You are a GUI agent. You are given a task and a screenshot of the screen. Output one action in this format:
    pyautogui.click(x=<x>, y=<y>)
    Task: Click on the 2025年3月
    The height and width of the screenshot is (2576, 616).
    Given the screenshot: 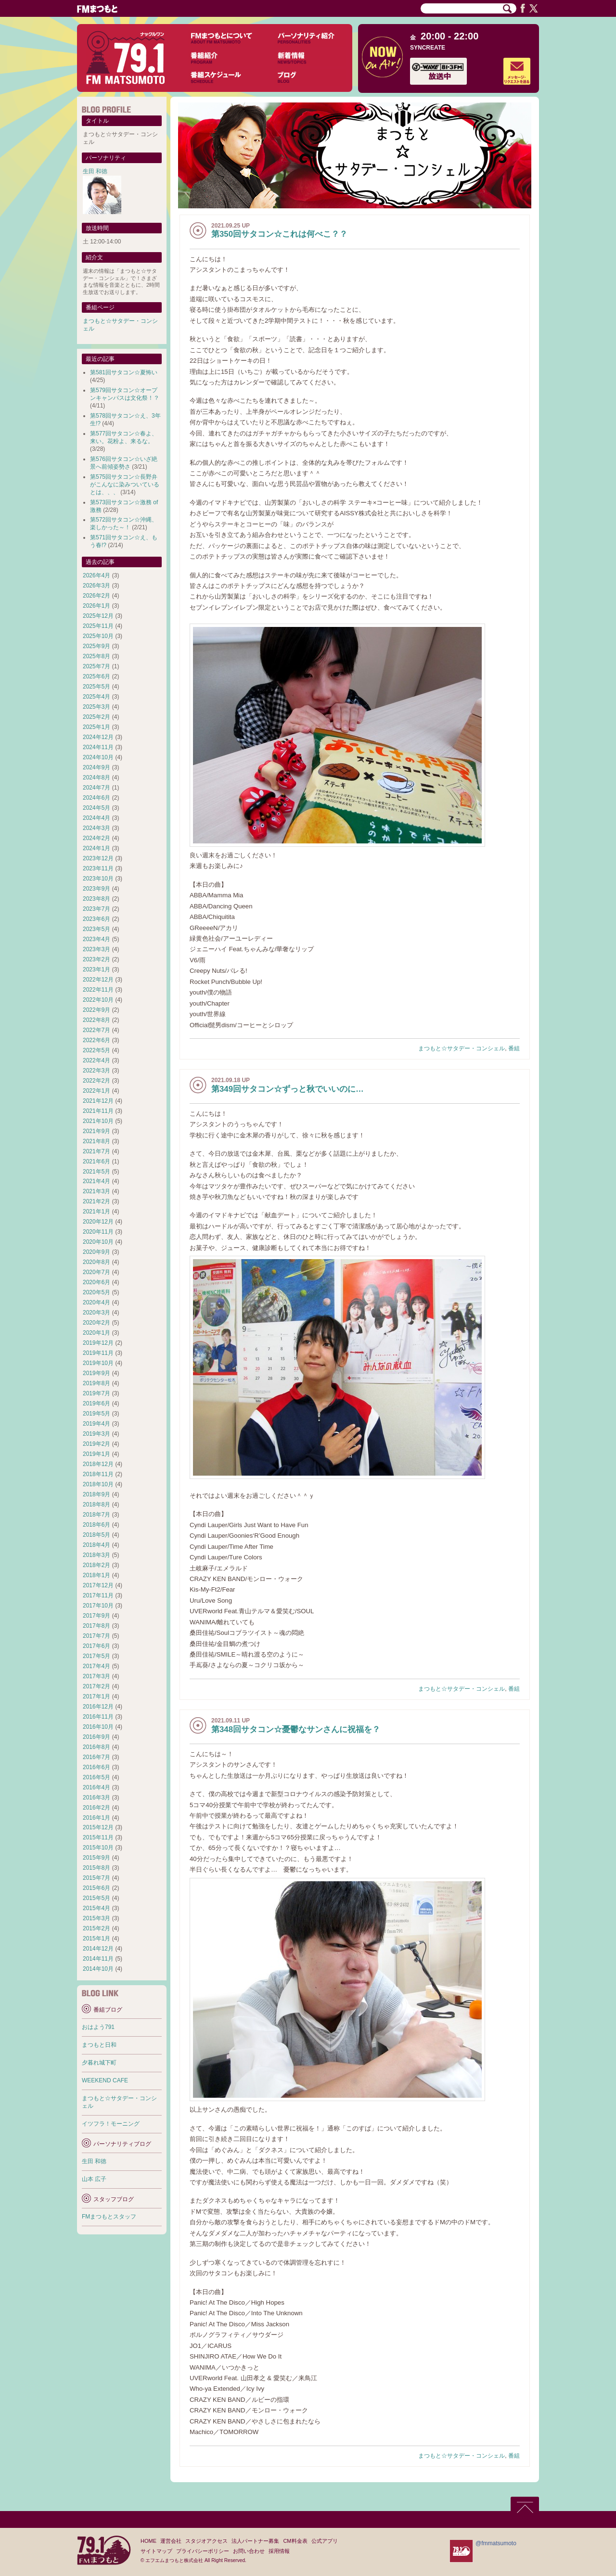 What is the action you would take?
    pyautogui.click(x=96, y=706)
    